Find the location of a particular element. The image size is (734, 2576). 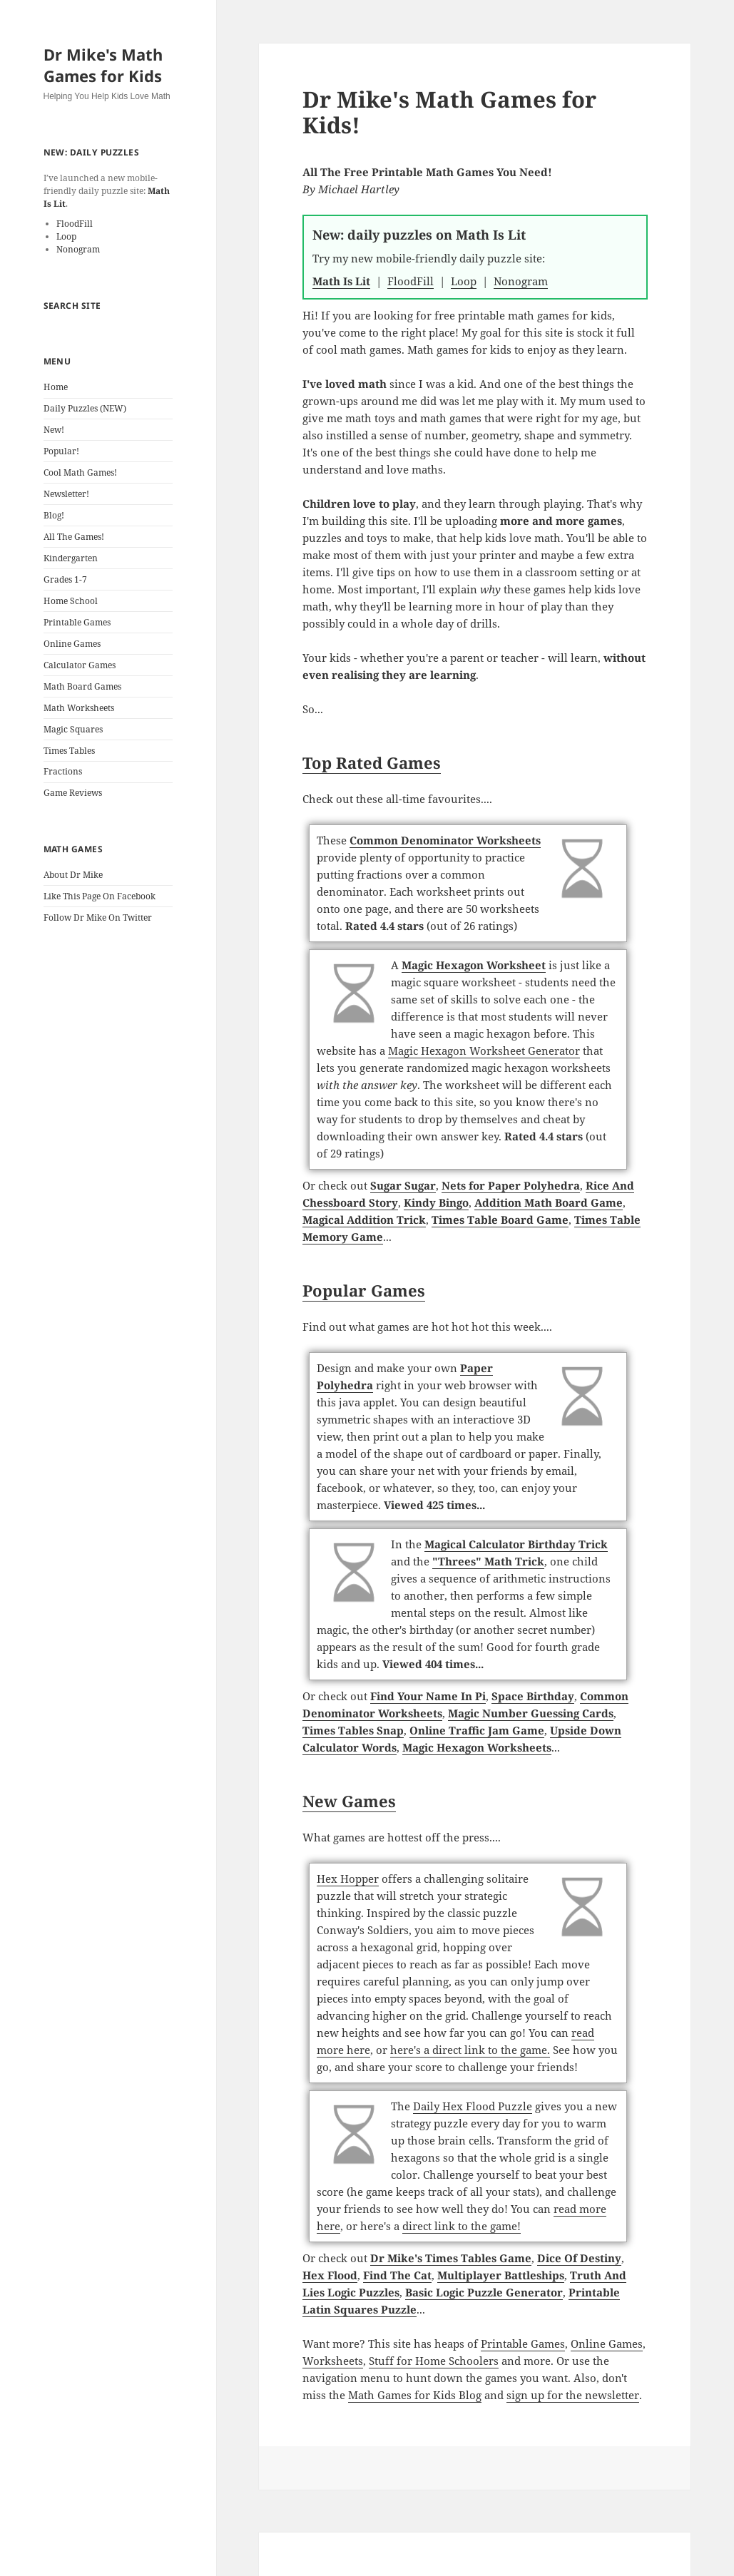

All The Games! is located at coordinates (74, 537).